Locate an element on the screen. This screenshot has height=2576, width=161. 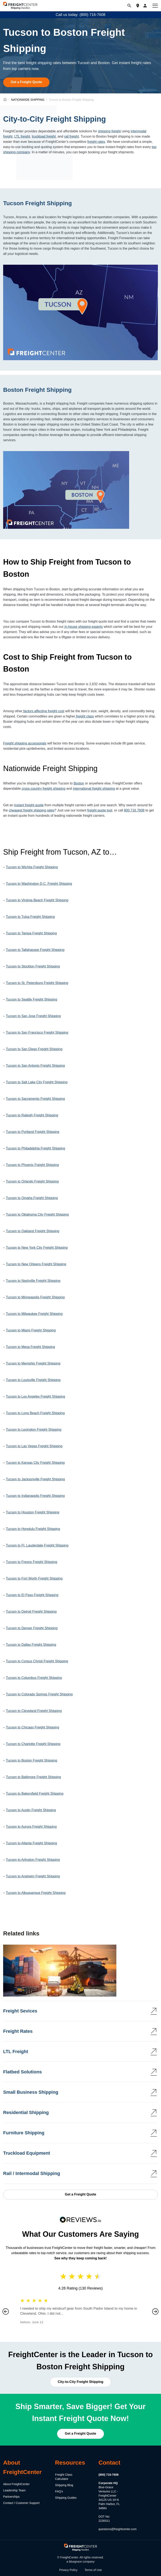
LTL freight is located at coordinates (22, 136).